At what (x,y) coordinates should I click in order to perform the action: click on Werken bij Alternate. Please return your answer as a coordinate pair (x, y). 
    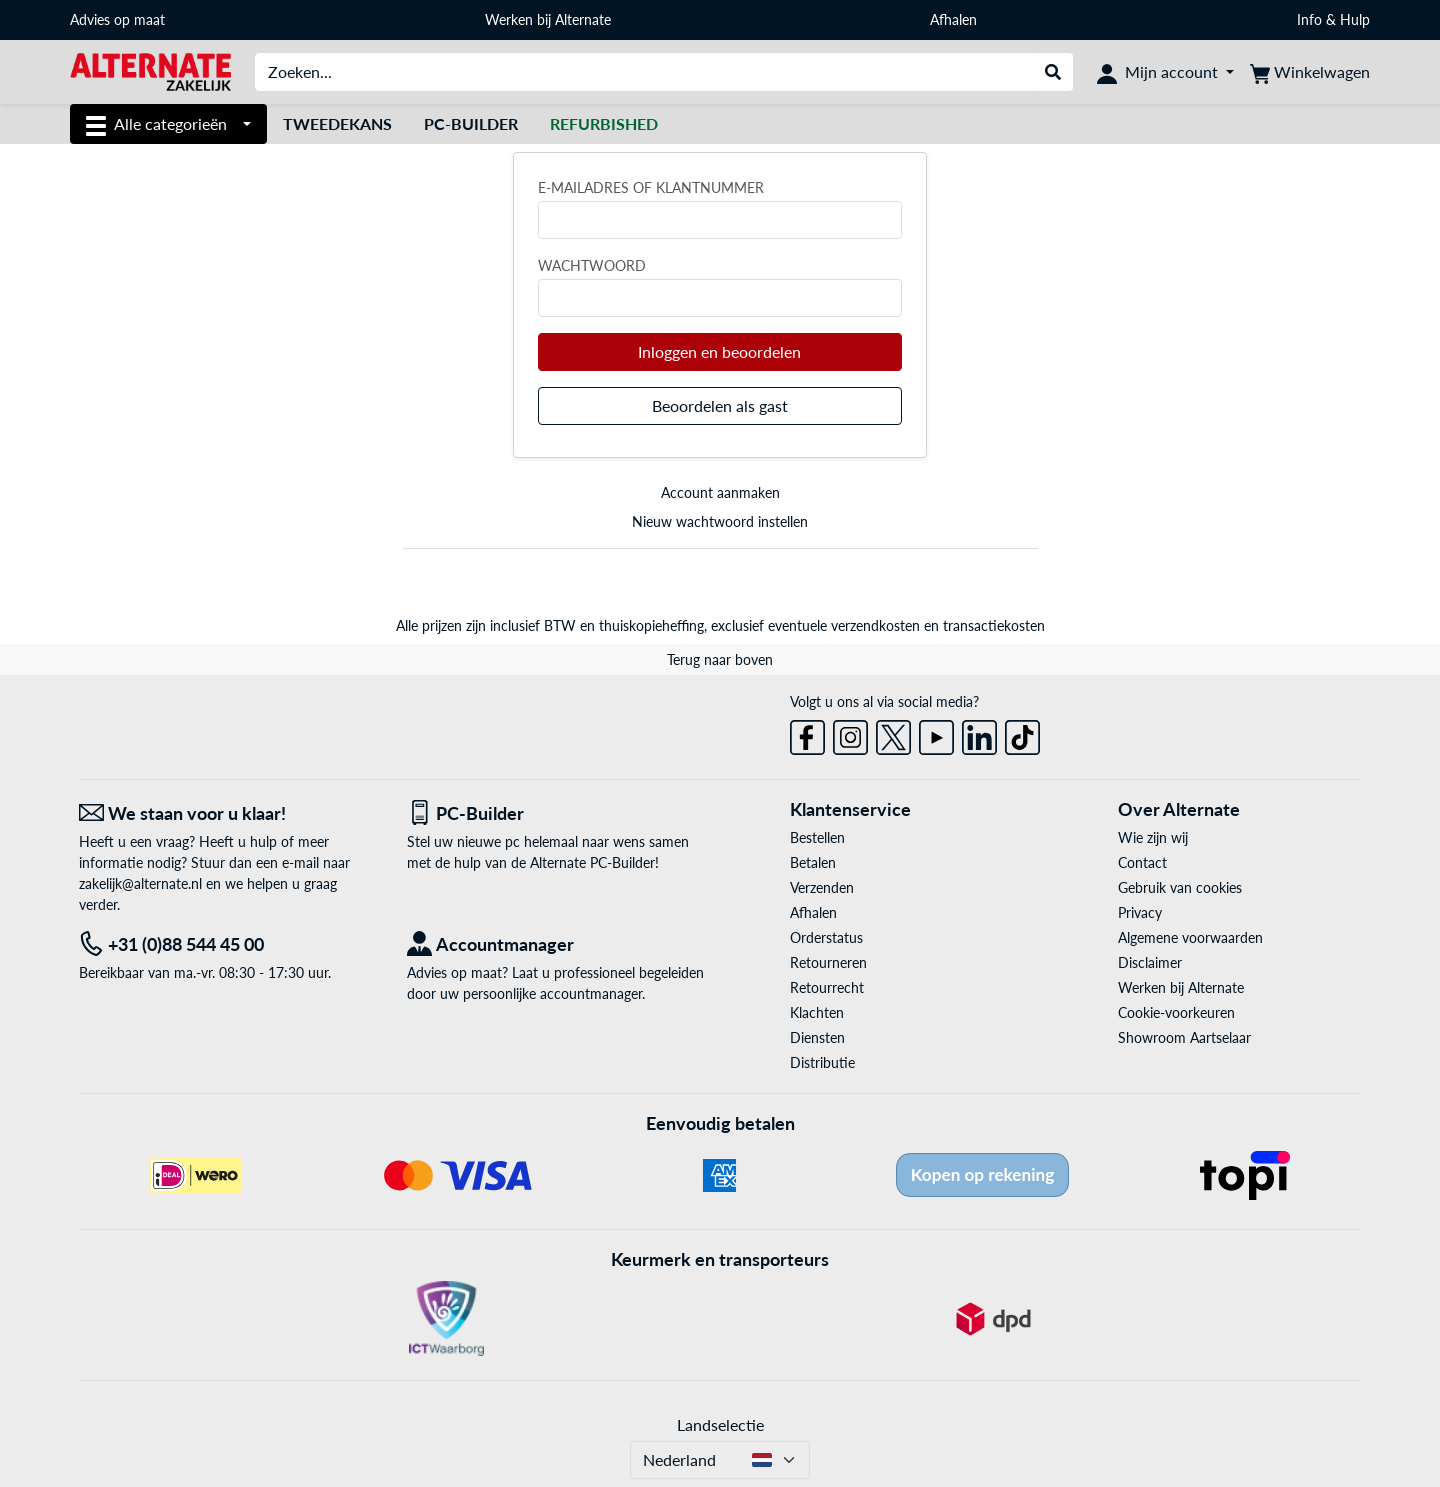
    Looking at the image, I should click on (548, 19).